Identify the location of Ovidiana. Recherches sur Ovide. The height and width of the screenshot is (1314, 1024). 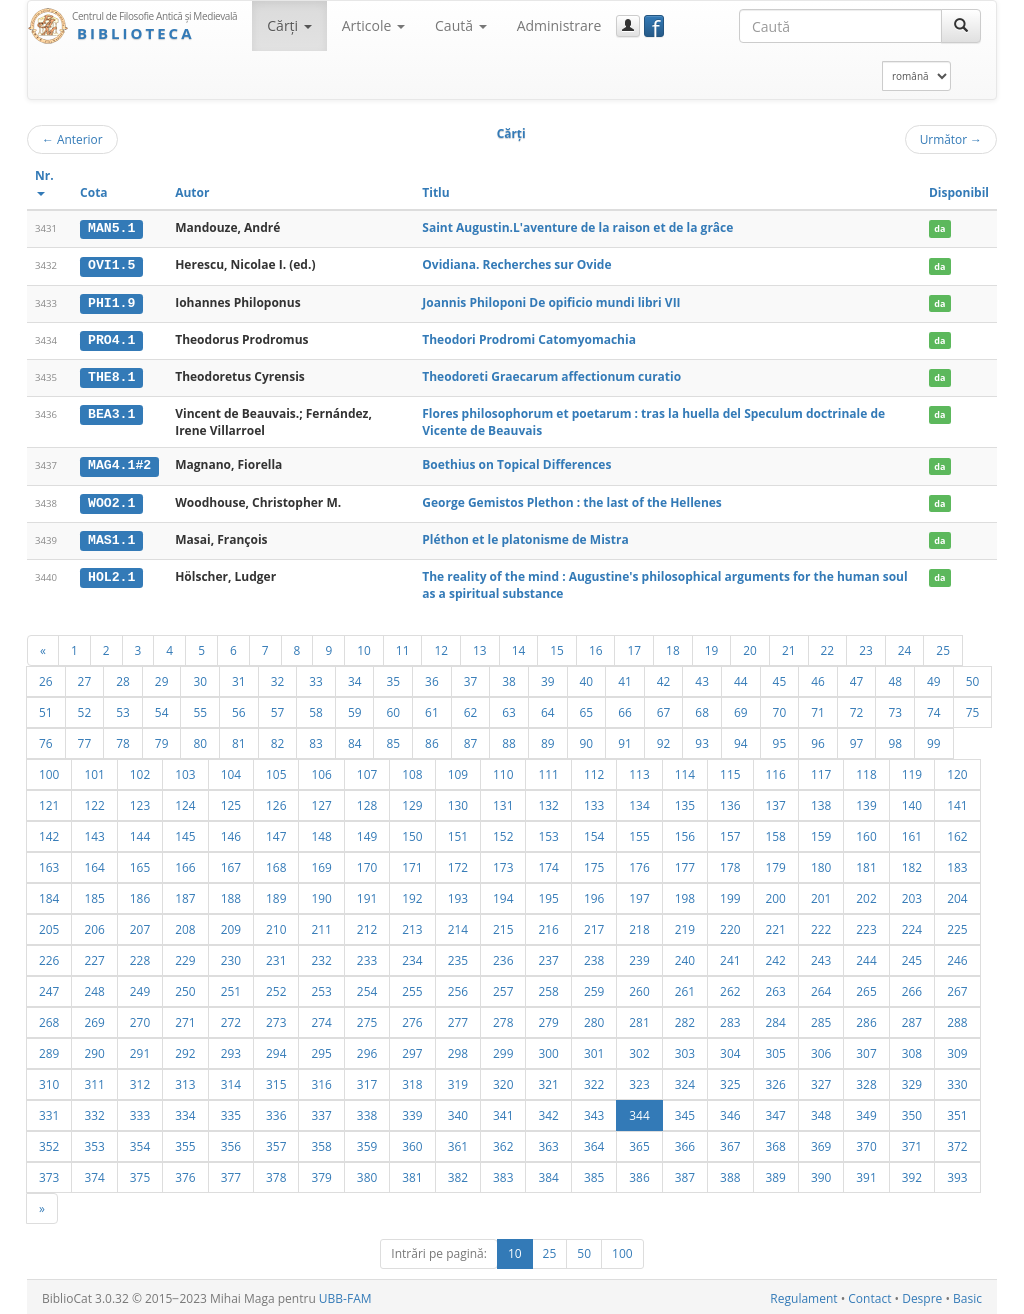
(516, 264).